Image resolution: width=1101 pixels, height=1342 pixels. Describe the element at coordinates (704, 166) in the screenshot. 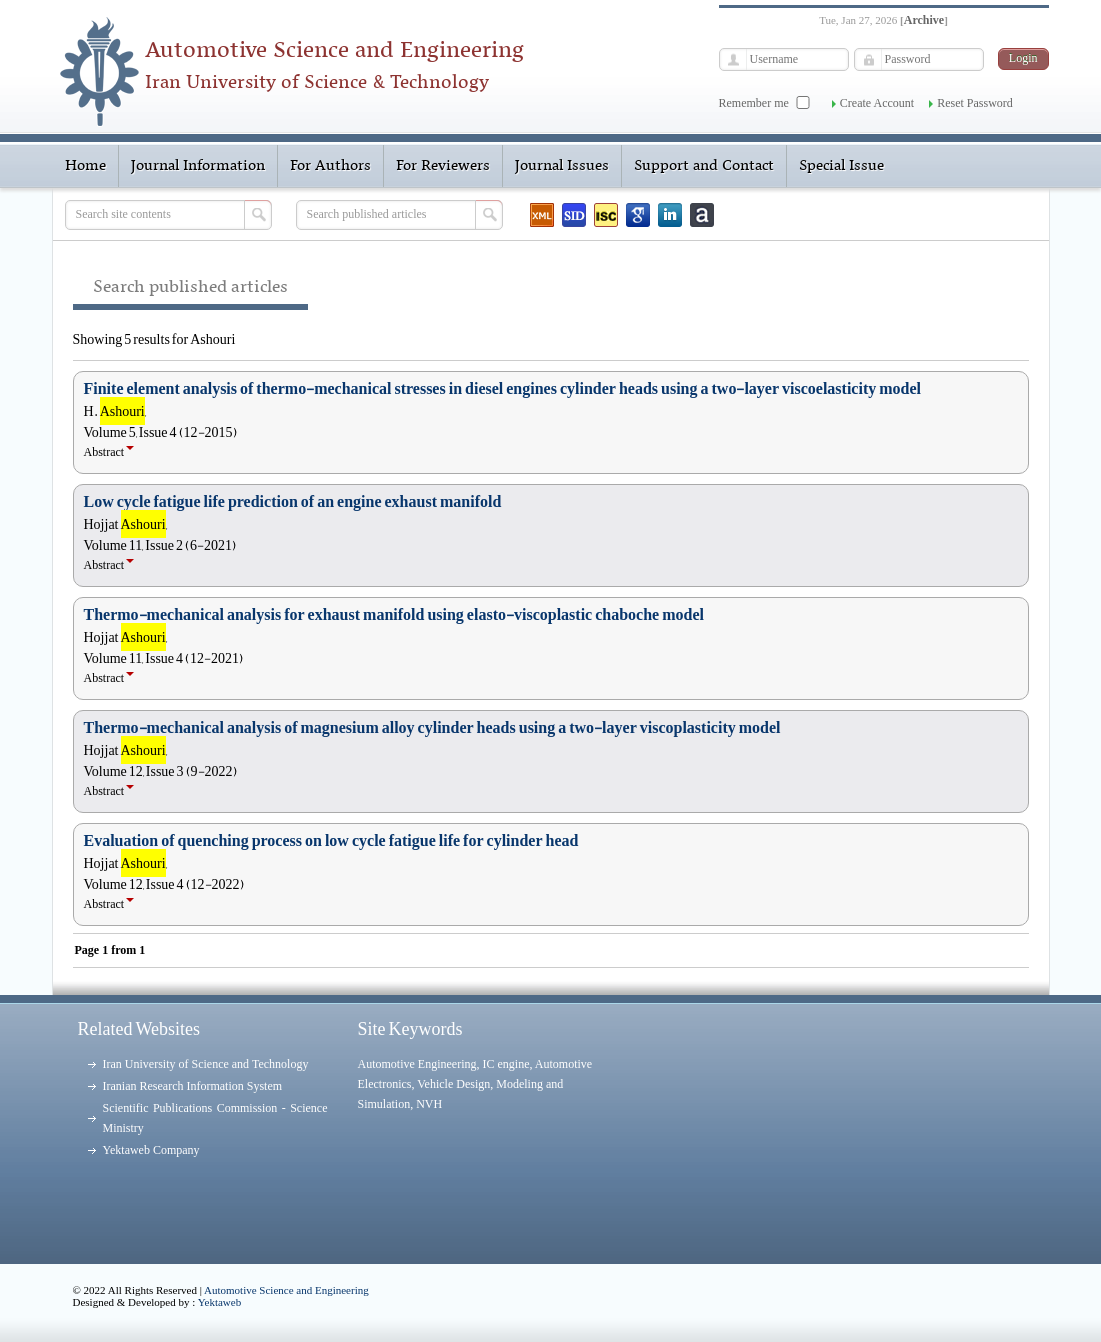

I see `Support and Contact` at that location.